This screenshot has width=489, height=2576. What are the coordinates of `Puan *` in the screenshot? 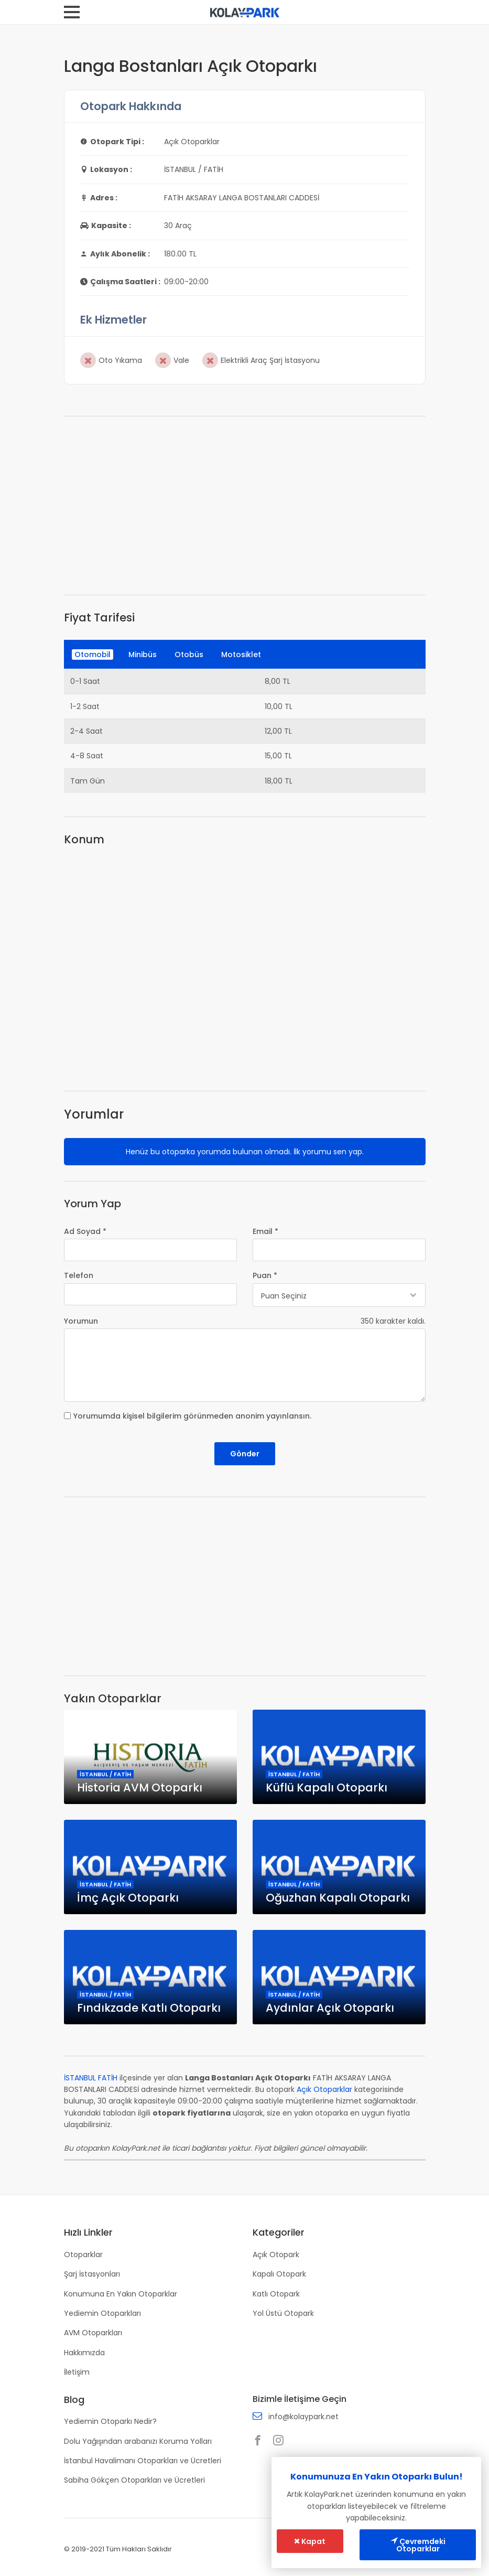 It's located at (265, 1275).